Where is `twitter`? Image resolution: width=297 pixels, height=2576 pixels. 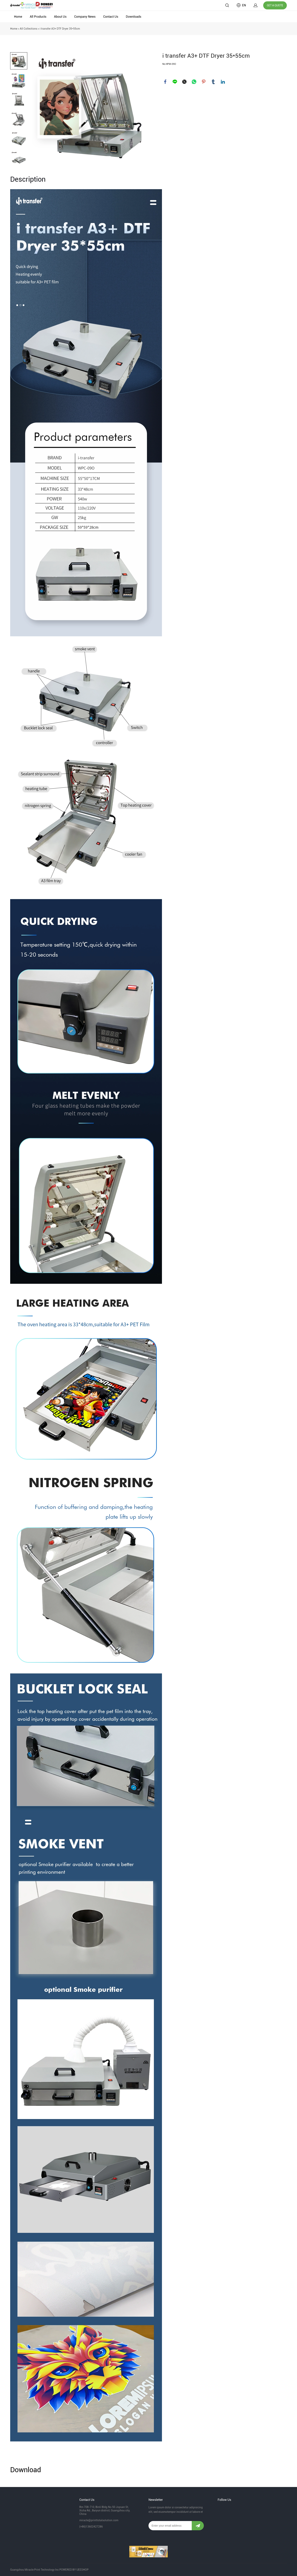
twitter is located at coordinates (184, 82).